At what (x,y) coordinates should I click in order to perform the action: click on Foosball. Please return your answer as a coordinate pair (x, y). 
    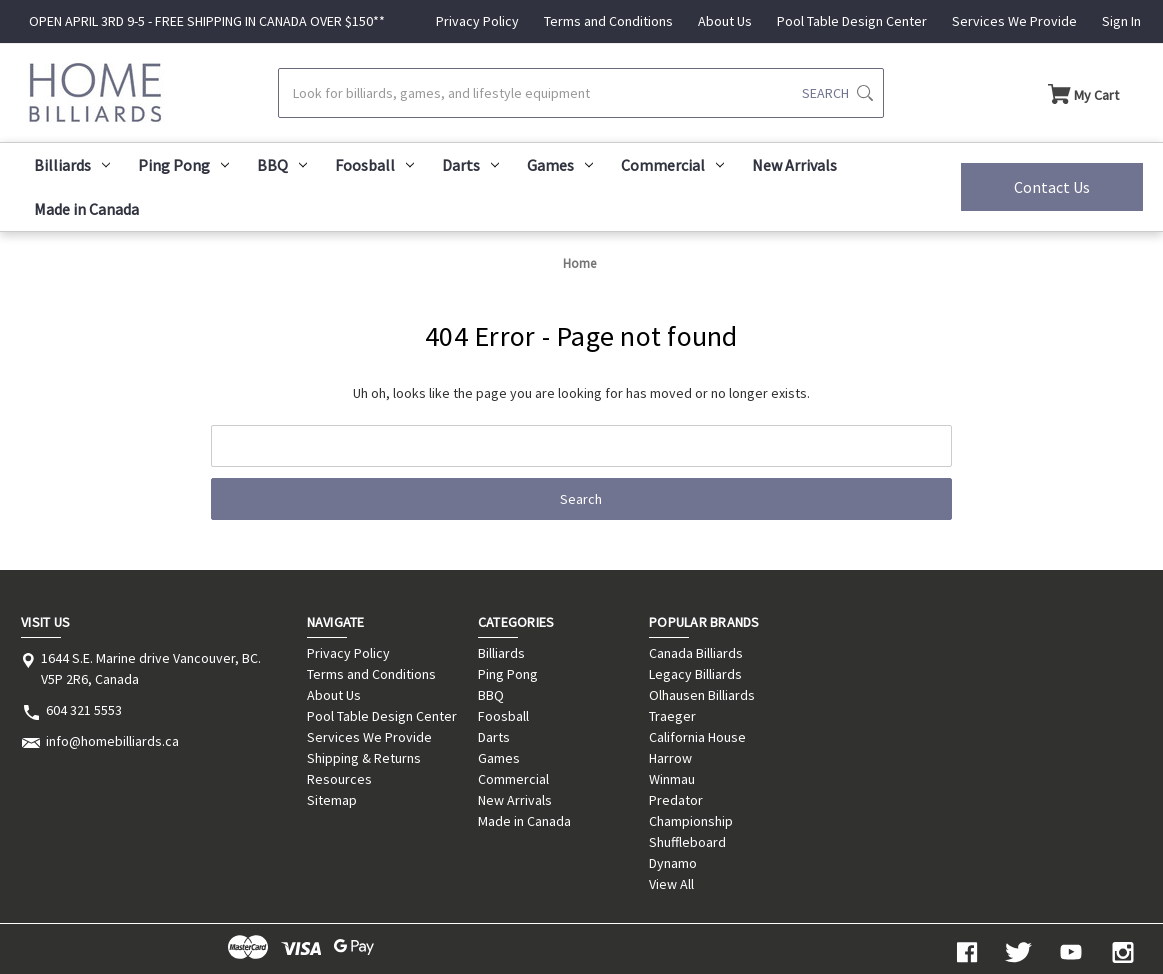
    Looking at the image, I should click on (374, 165).